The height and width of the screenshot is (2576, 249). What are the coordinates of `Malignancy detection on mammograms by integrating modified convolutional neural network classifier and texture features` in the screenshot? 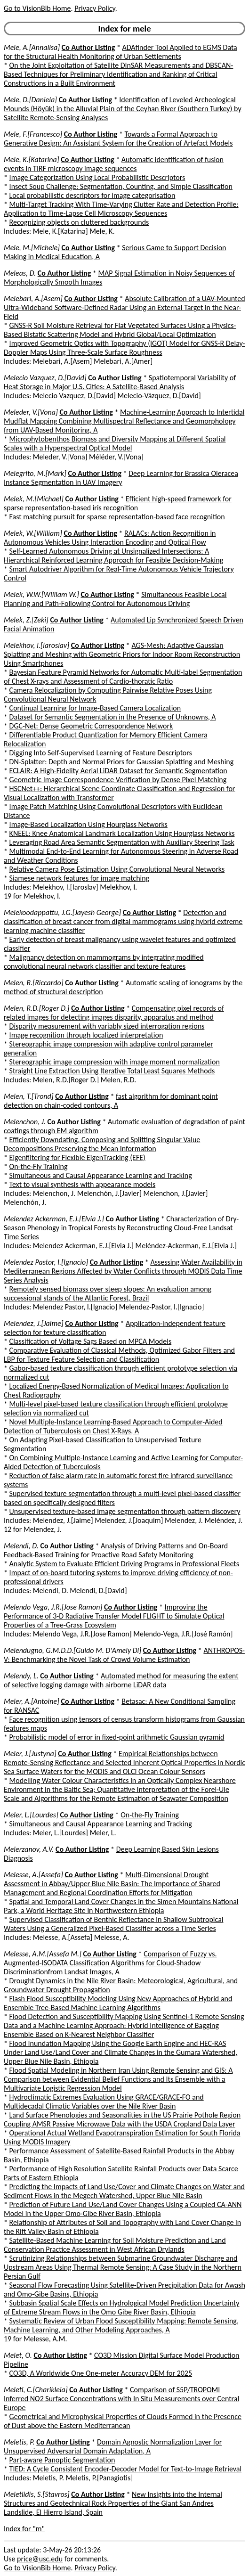 It's located at (104, 962).